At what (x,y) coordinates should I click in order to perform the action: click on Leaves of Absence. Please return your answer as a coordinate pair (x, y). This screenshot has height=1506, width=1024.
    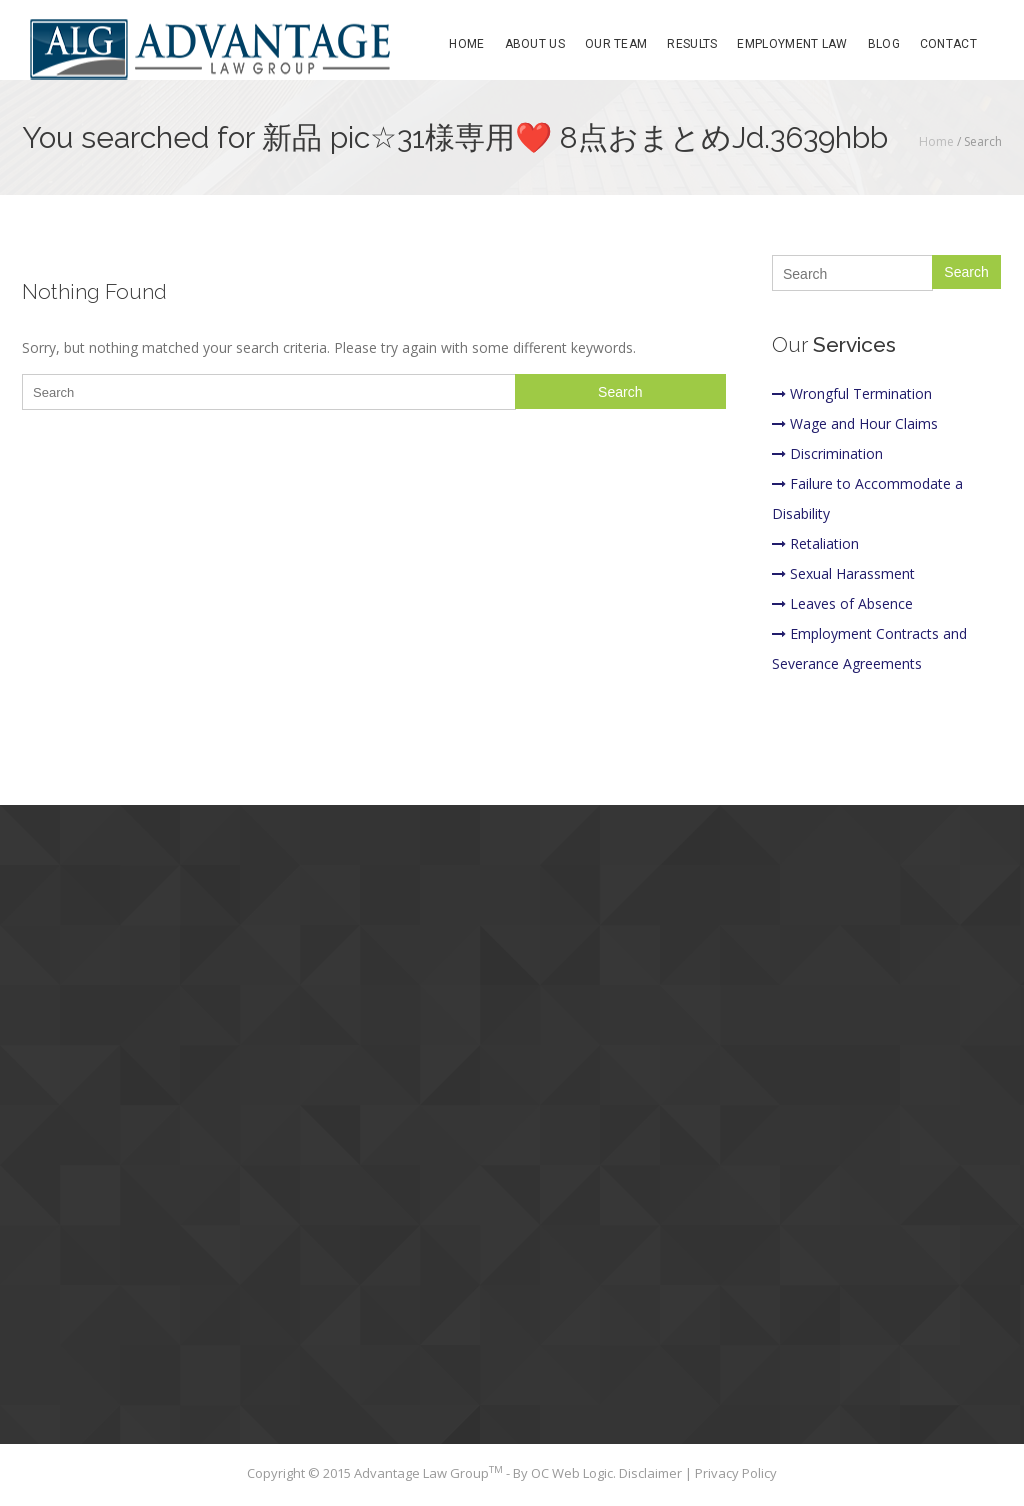
    Looking at the image, I should click on (842, 603).